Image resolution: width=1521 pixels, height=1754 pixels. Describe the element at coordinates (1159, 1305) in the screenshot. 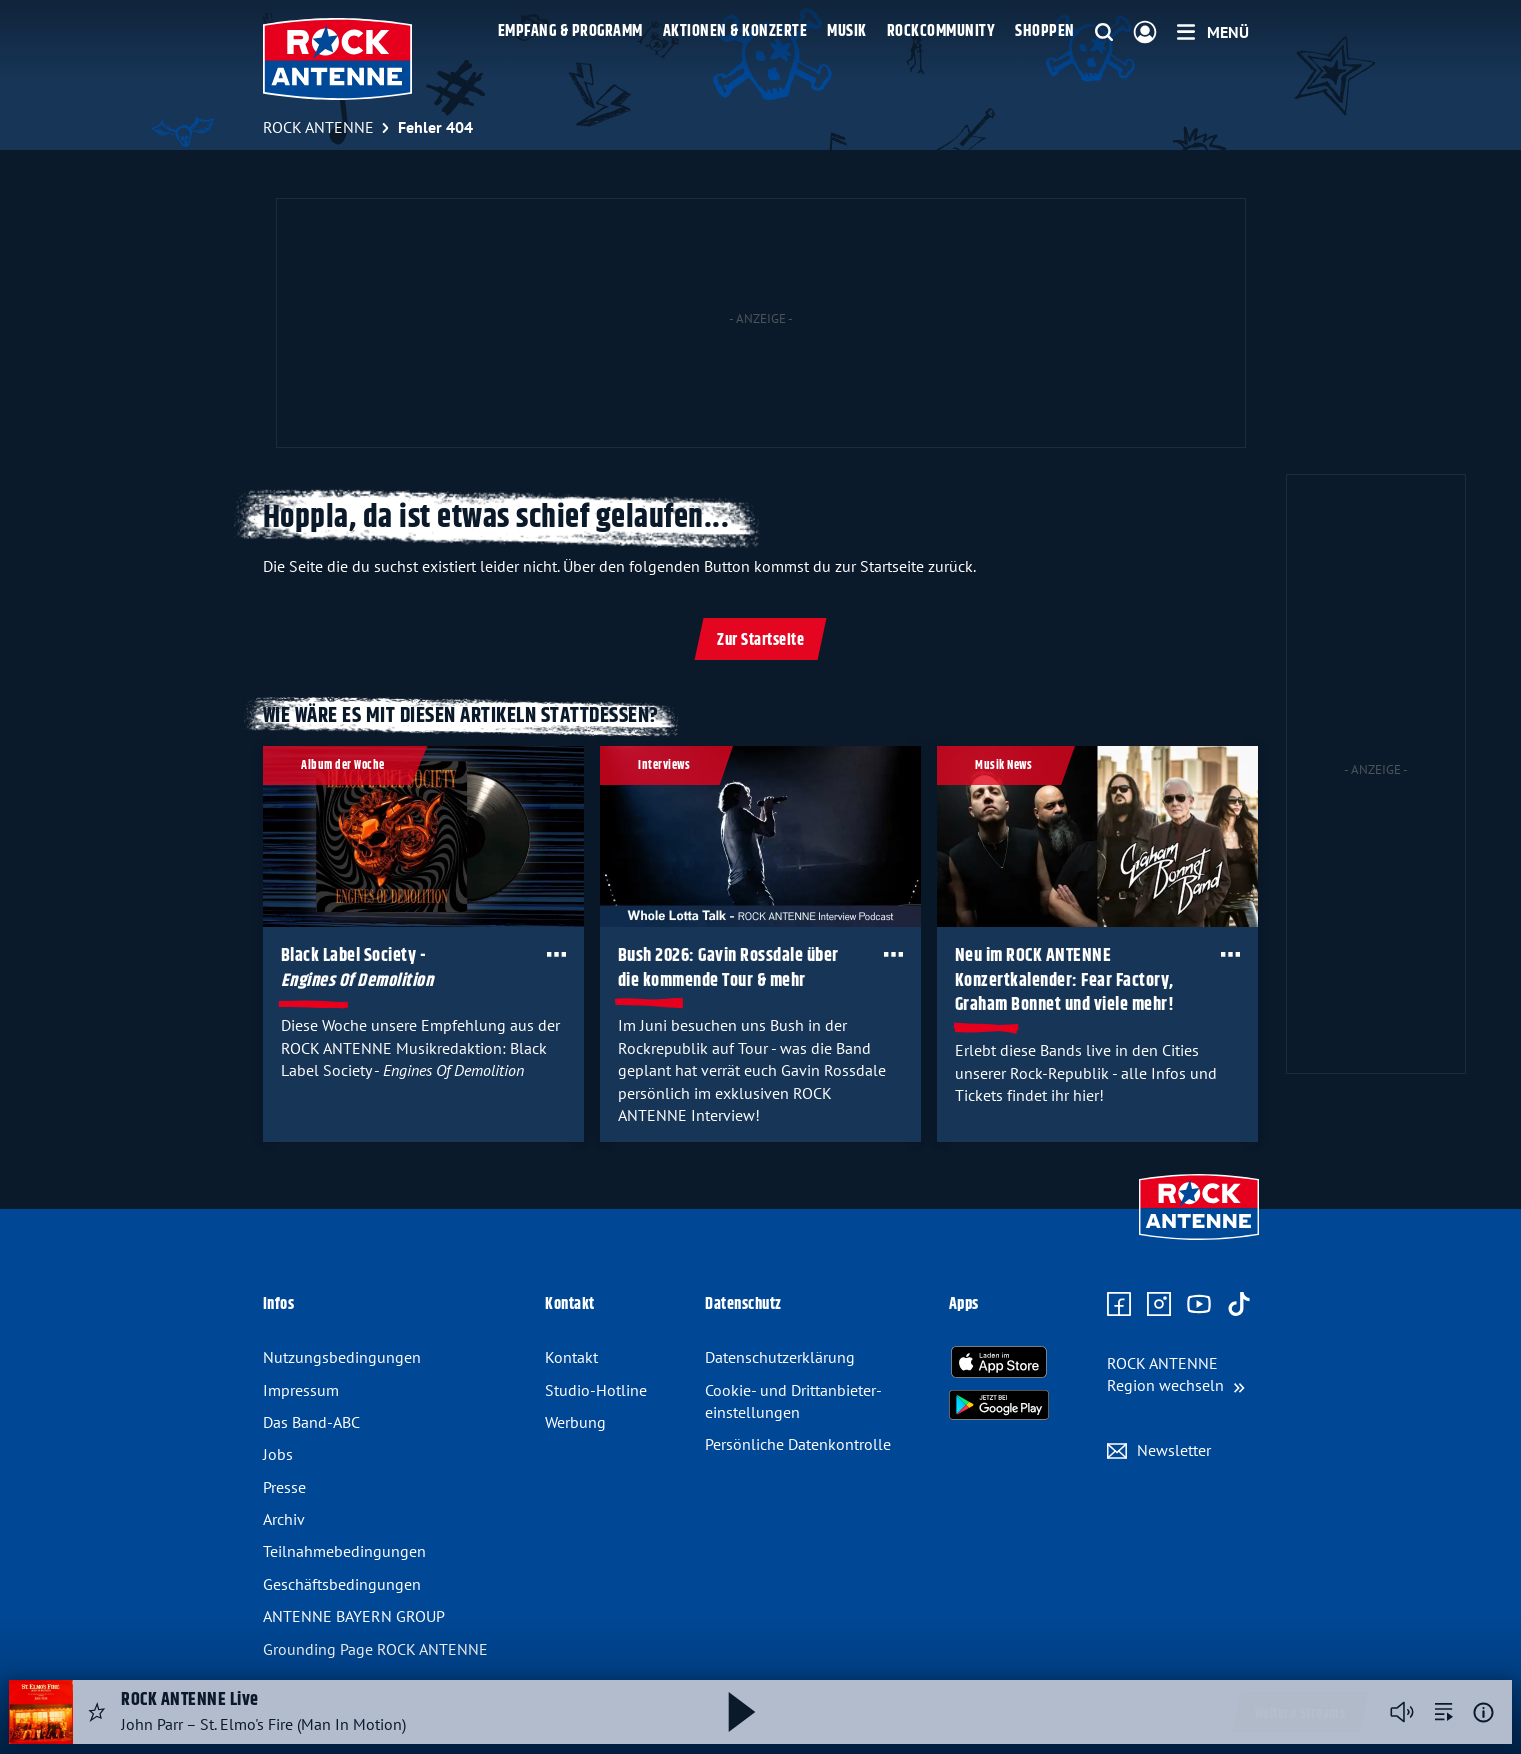

I see `[Zum Instagram Profil]` at that location.